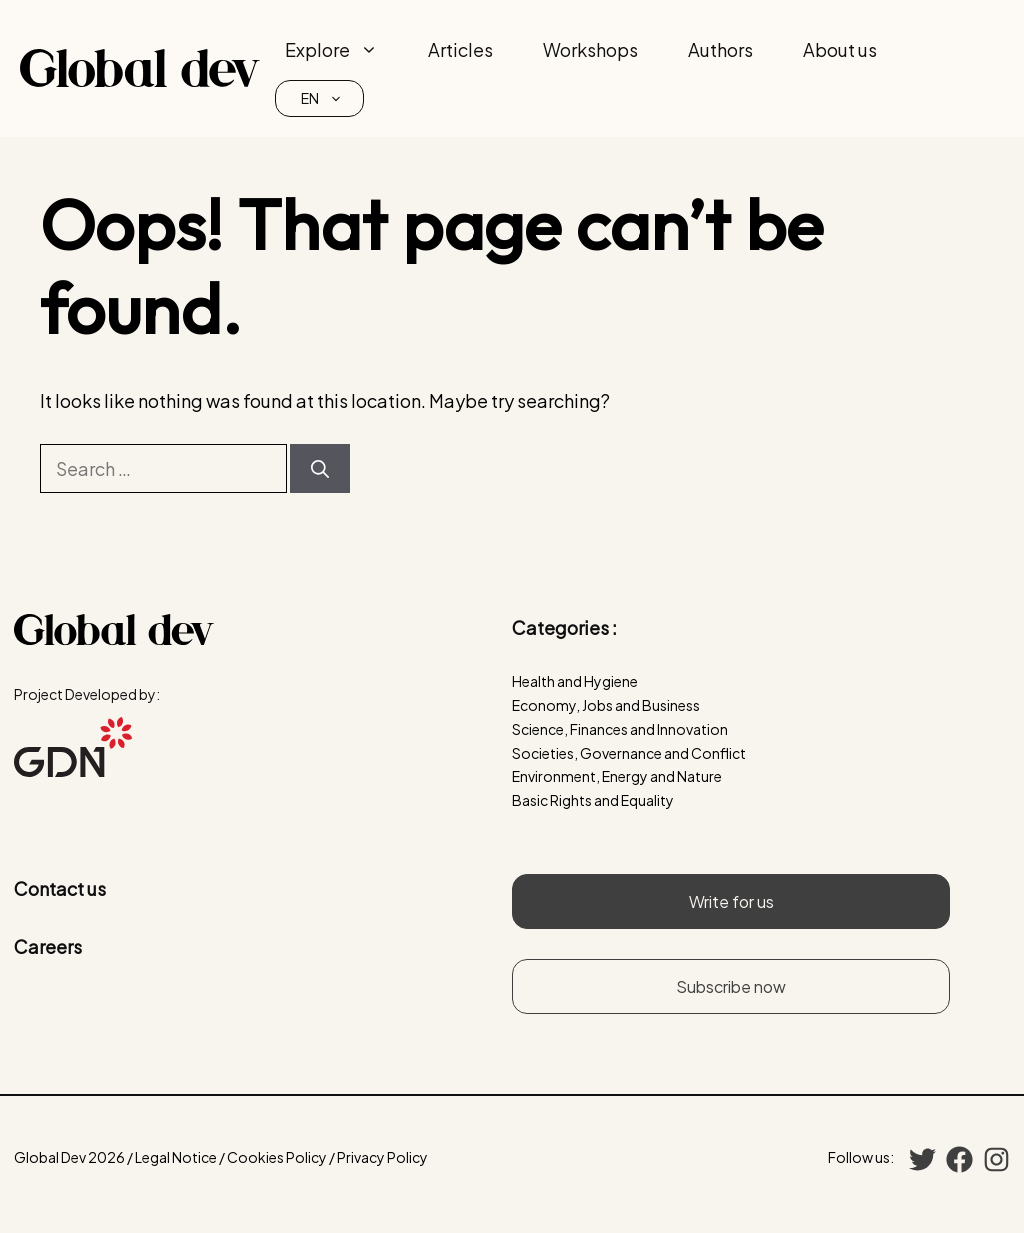 This screenshot has height=1233, width=1024. I want to click on Contact us, so click(60, 888).